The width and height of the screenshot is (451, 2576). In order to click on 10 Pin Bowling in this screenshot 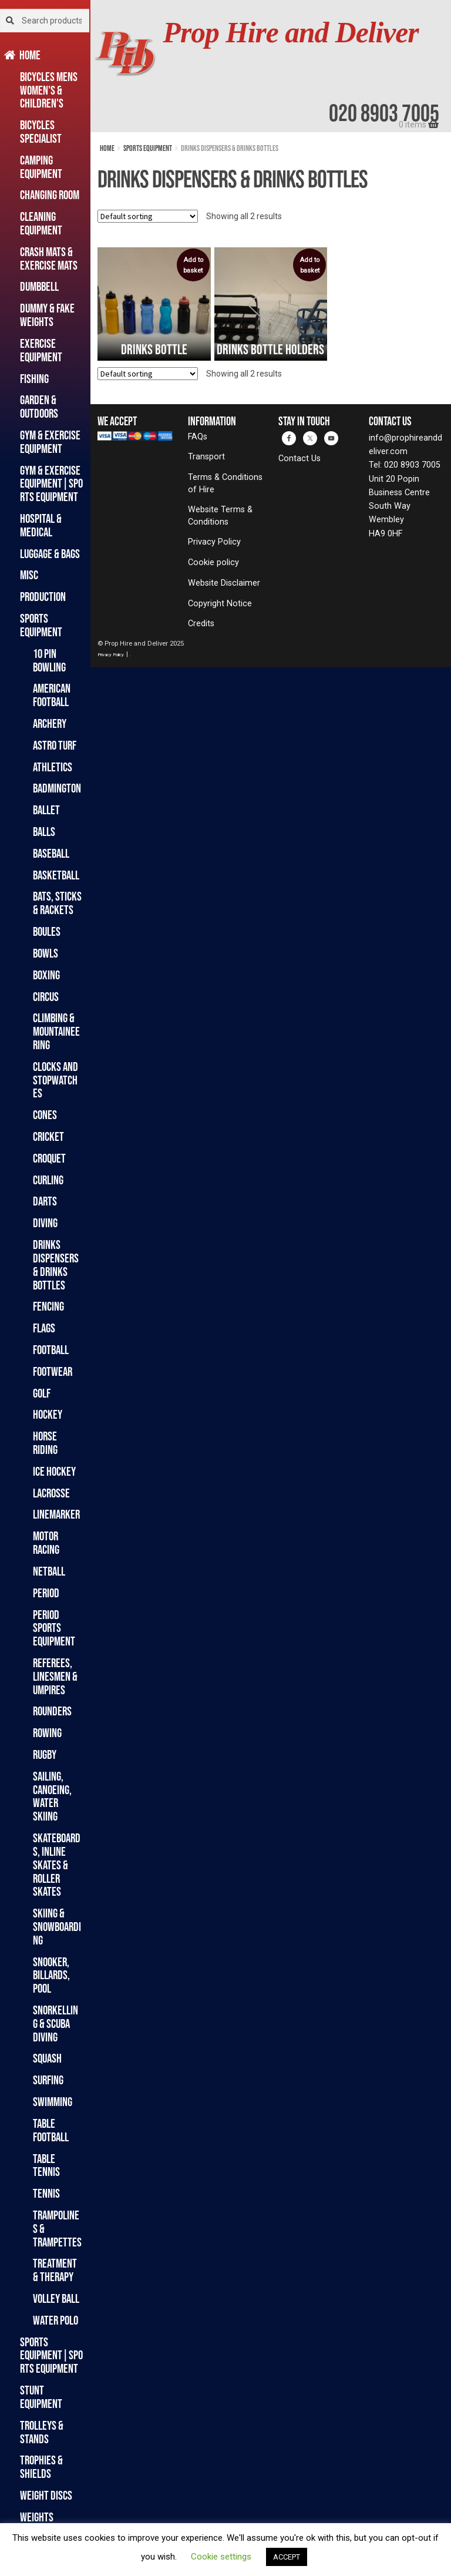, I will do `click(49, 660)`.